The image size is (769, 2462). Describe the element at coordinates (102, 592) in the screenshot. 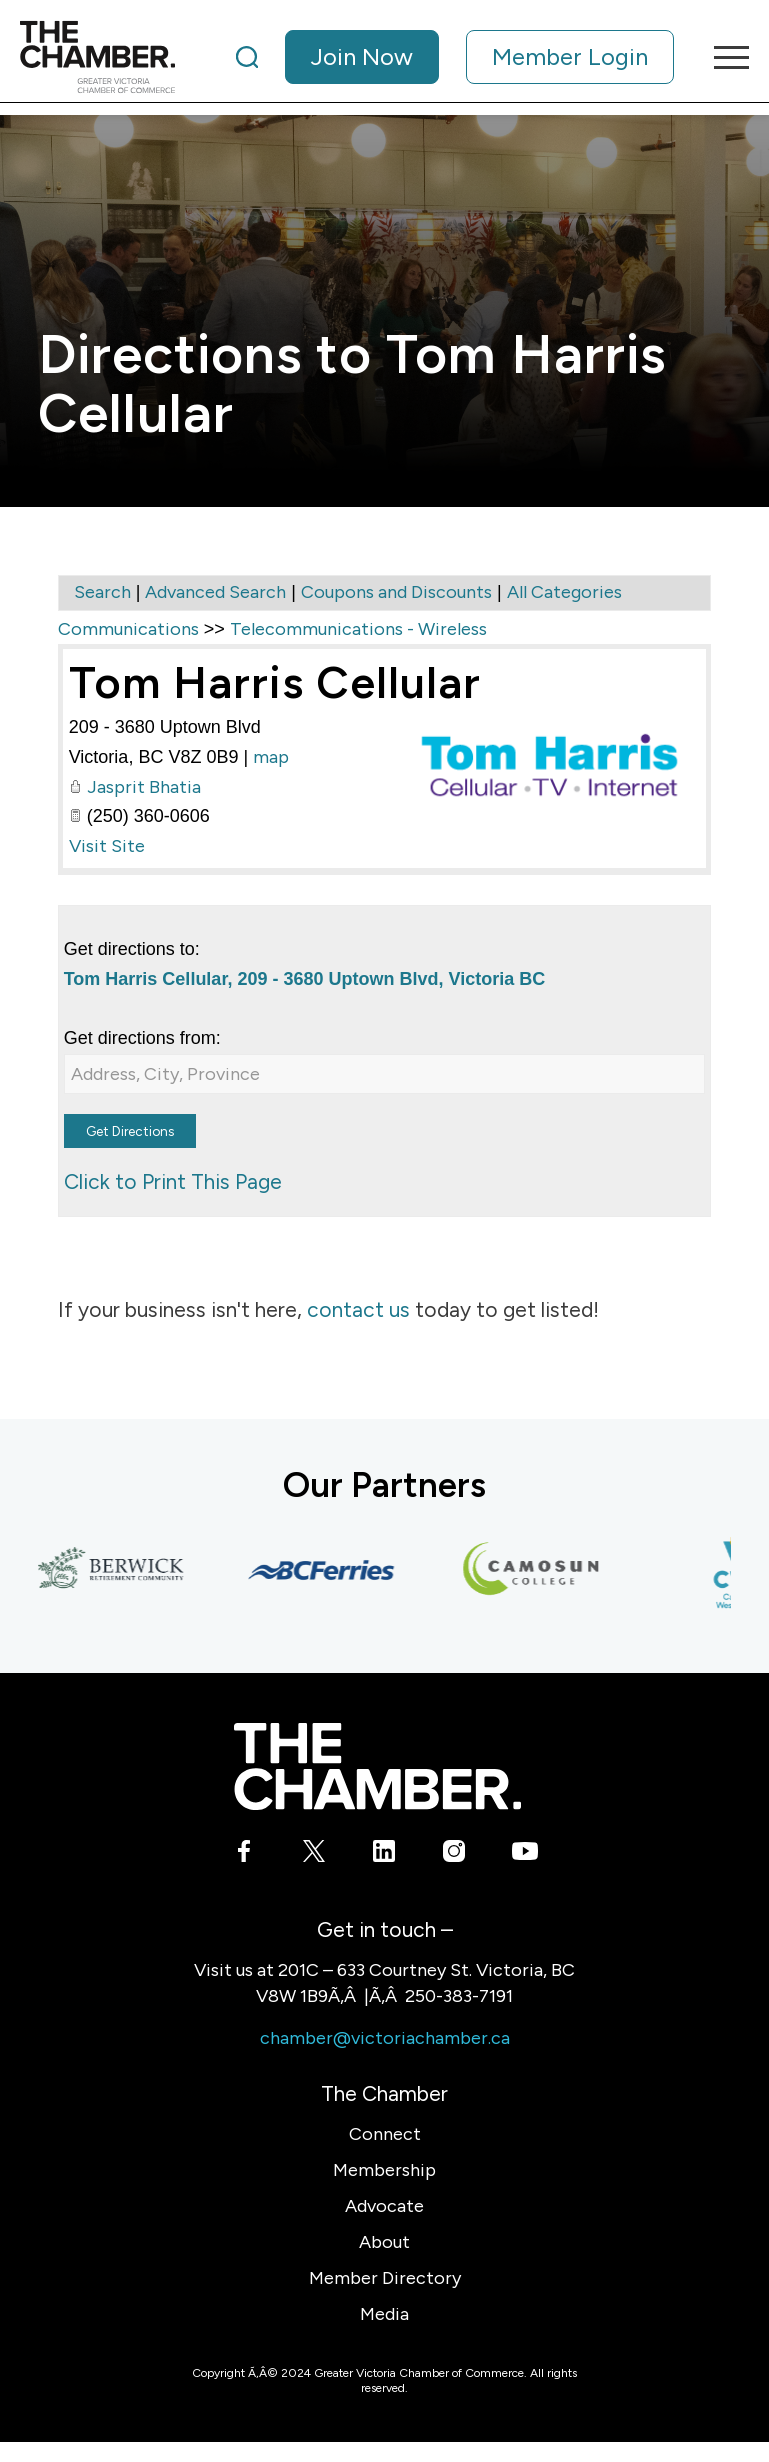

I see `Search` at that location.